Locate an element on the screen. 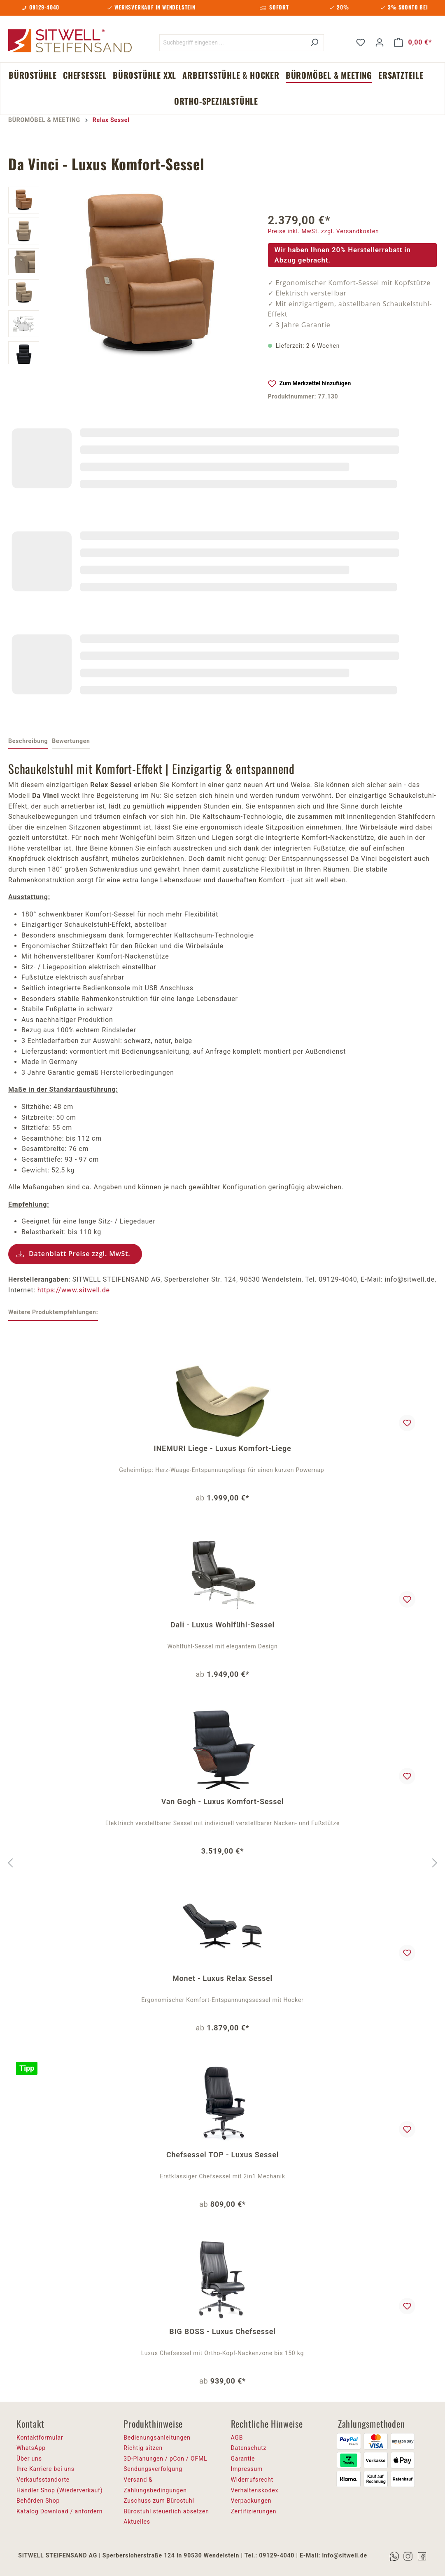 This screenshot has width=445, height=2576. Dali - Luxus Wohlfühl-Sessel is located at coordinates (222, 1624).